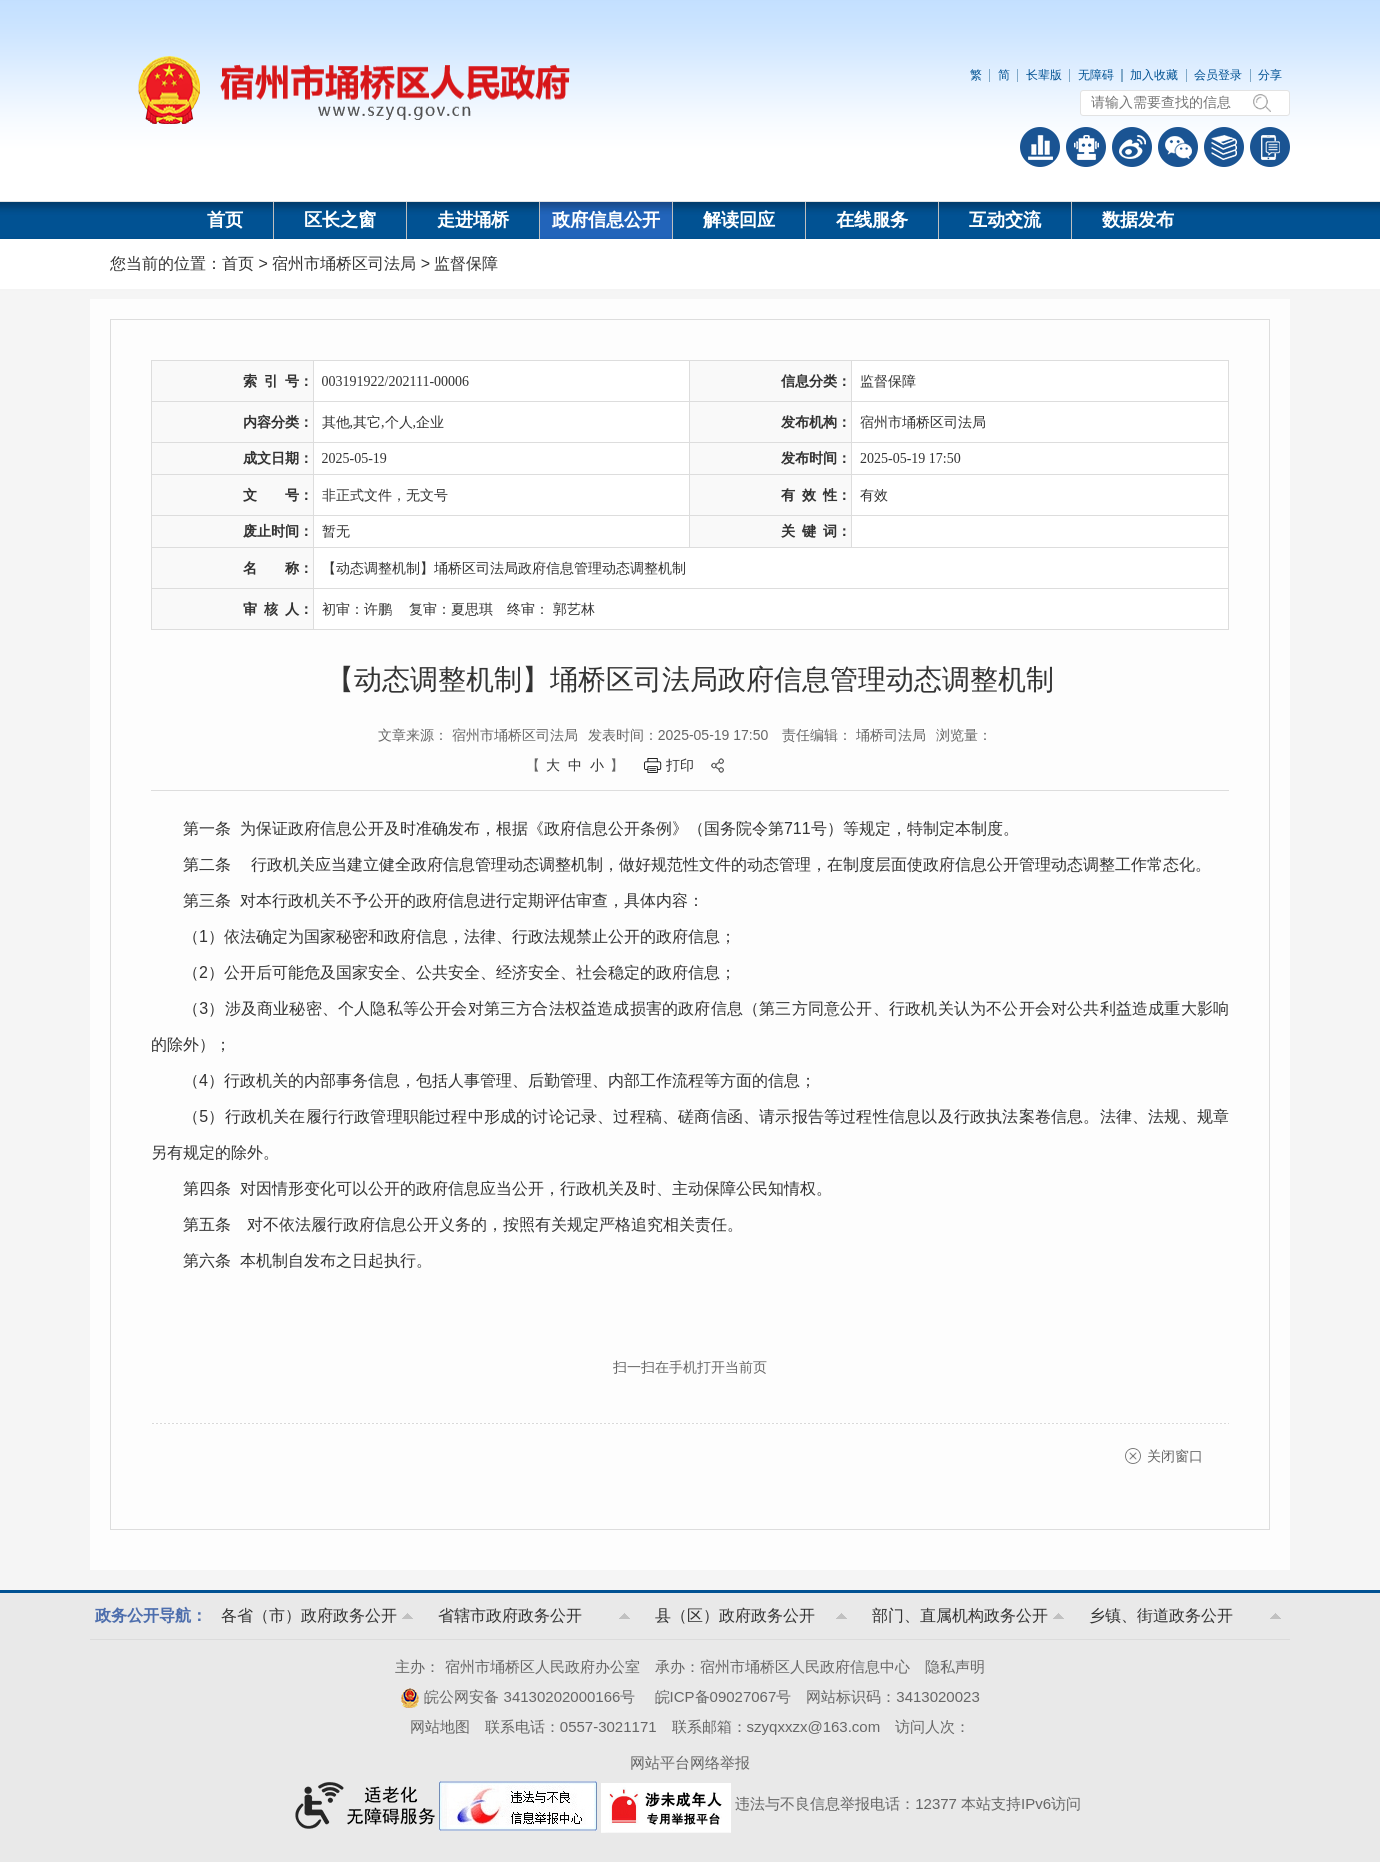  I want to click on 皖ICP备09027067号, so click(723, 1696).